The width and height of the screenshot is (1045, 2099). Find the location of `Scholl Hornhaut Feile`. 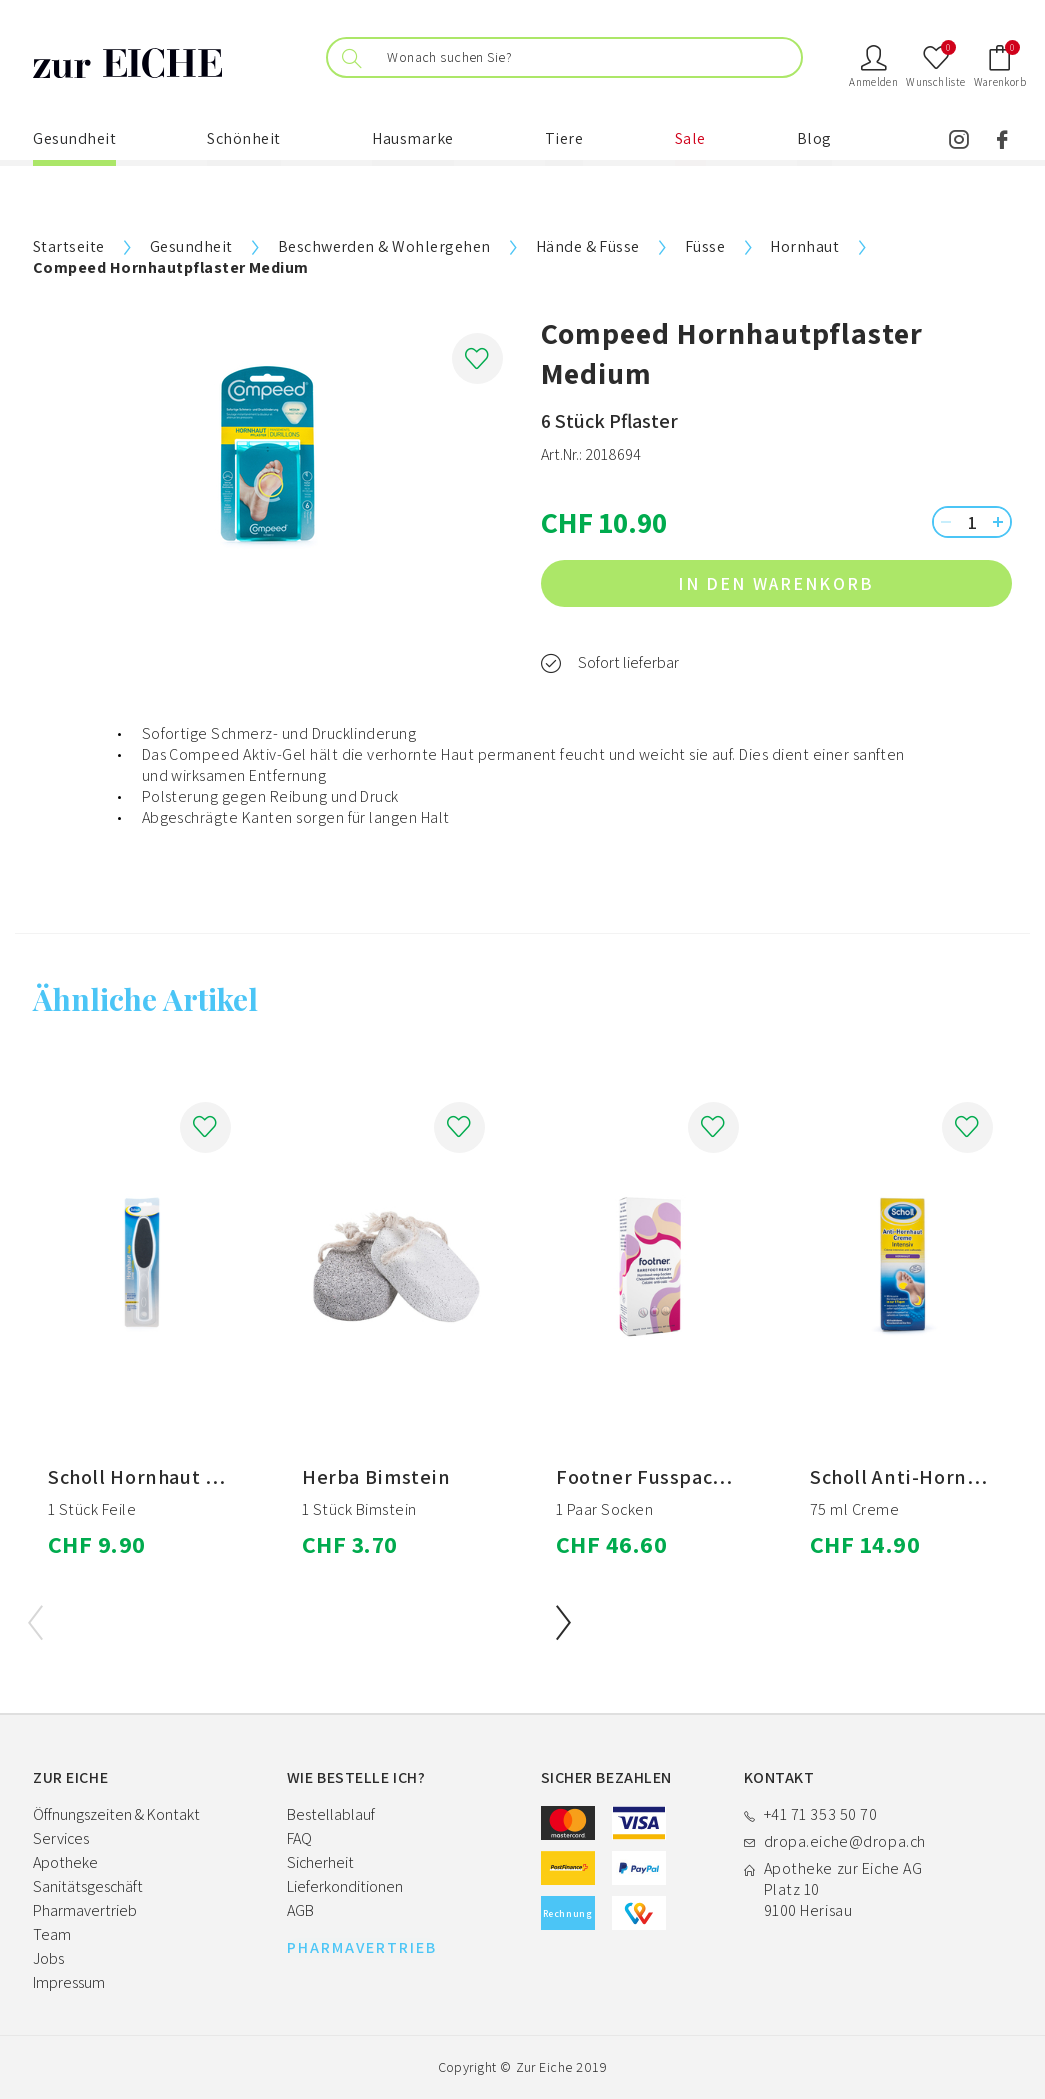

Scholl Hornhaut Feile is located at coordinates (150, 1477).